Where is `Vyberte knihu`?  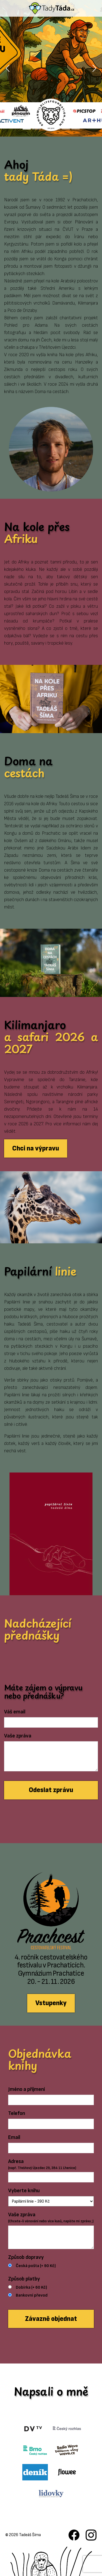
Vyberte knihu is located at coordinates (24, 2190).